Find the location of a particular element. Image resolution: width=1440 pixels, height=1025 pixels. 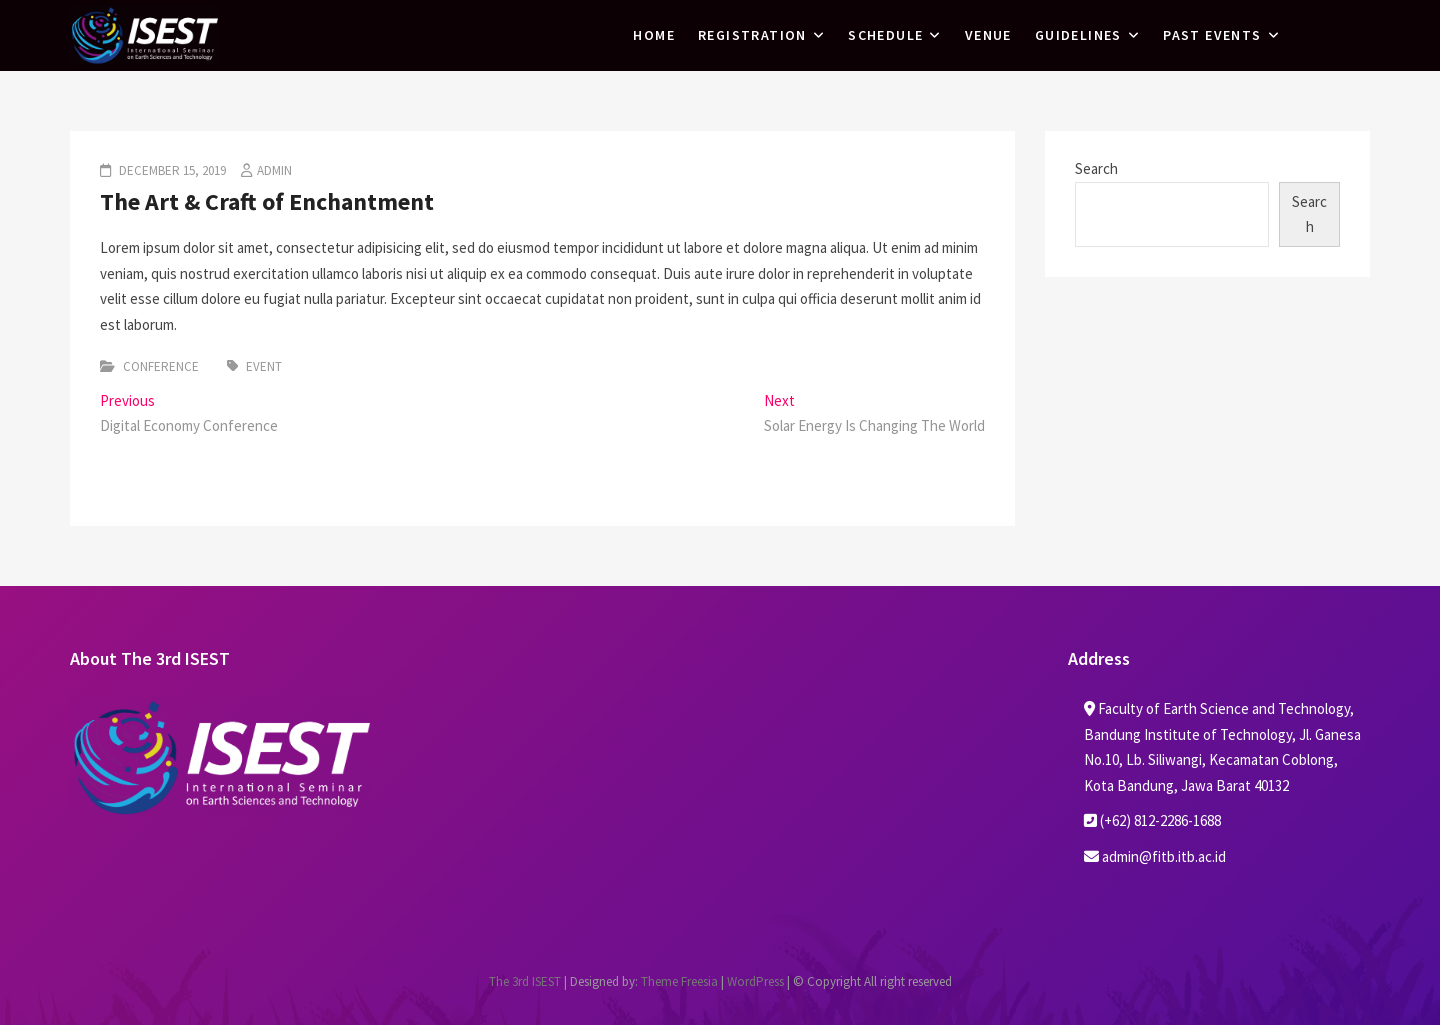

The 3rd ISEST is located at coordinates (525, 981).